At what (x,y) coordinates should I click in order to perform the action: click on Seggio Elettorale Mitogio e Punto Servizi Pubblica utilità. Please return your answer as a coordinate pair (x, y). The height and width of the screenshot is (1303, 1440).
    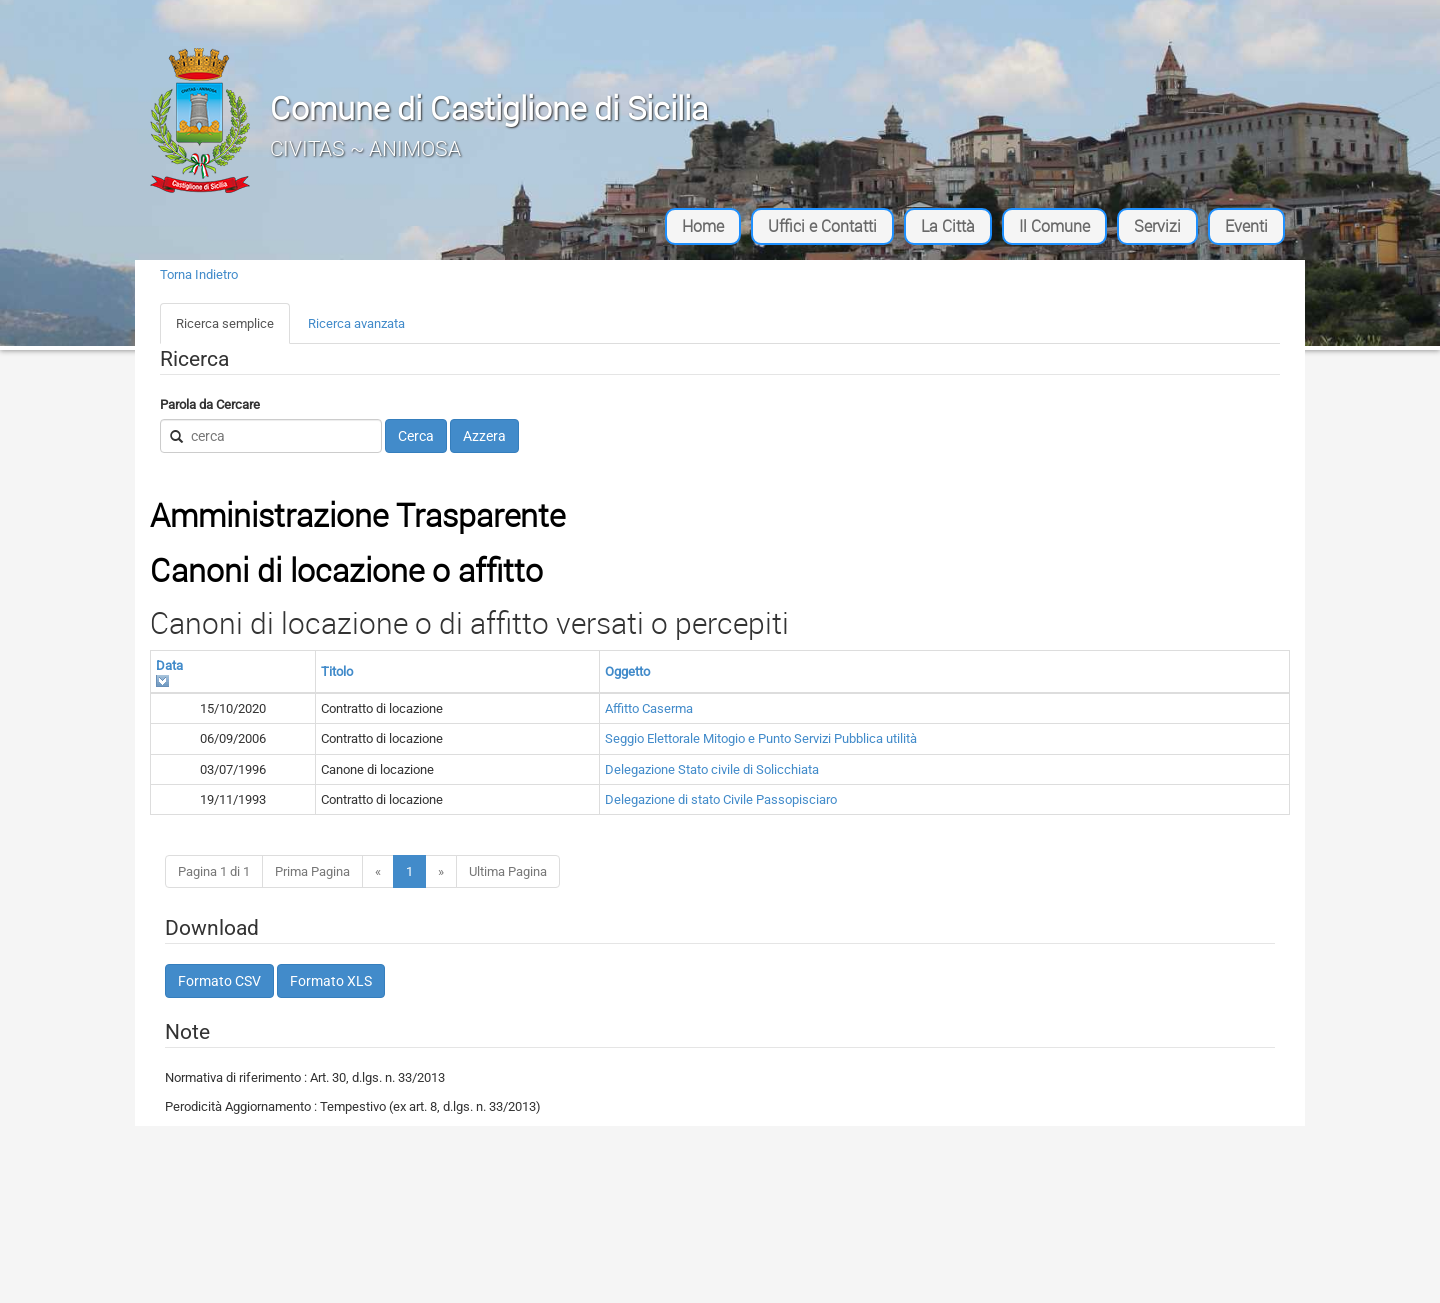
    Looking at the image, I should click on (761, 738).